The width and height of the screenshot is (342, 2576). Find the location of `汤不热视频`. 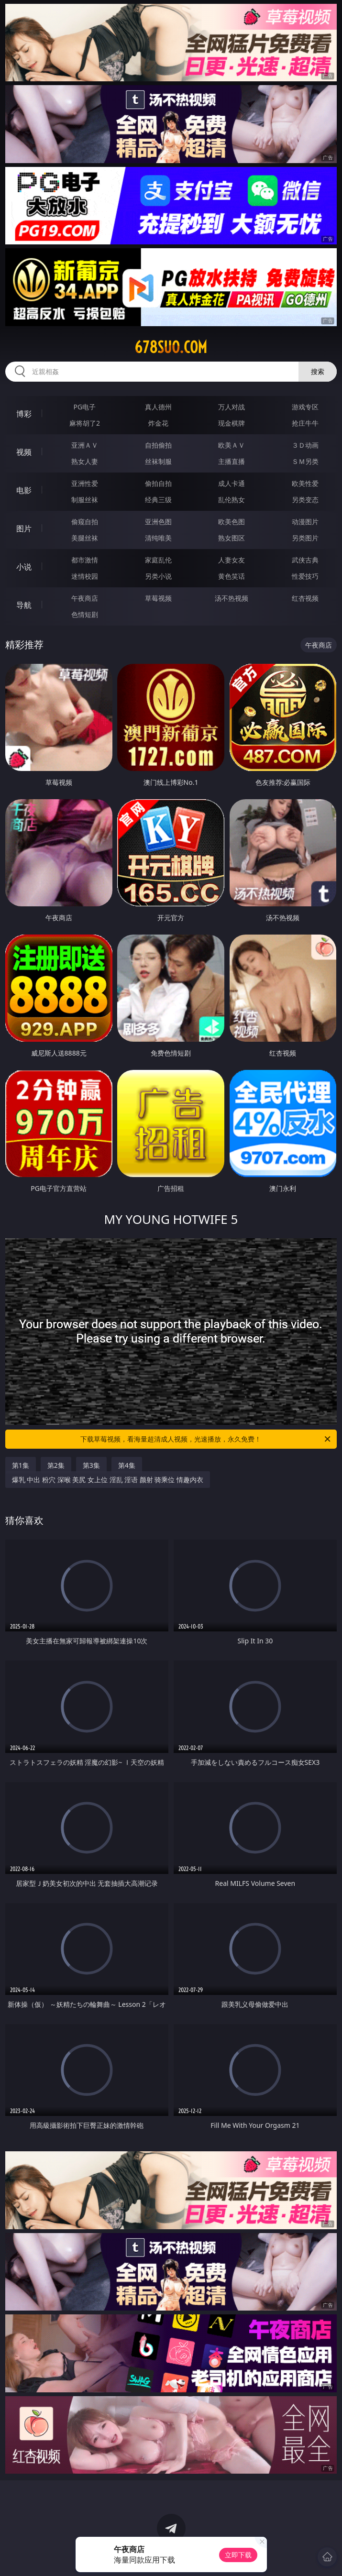

汤不热视频 is located at coordinates (231, 598).